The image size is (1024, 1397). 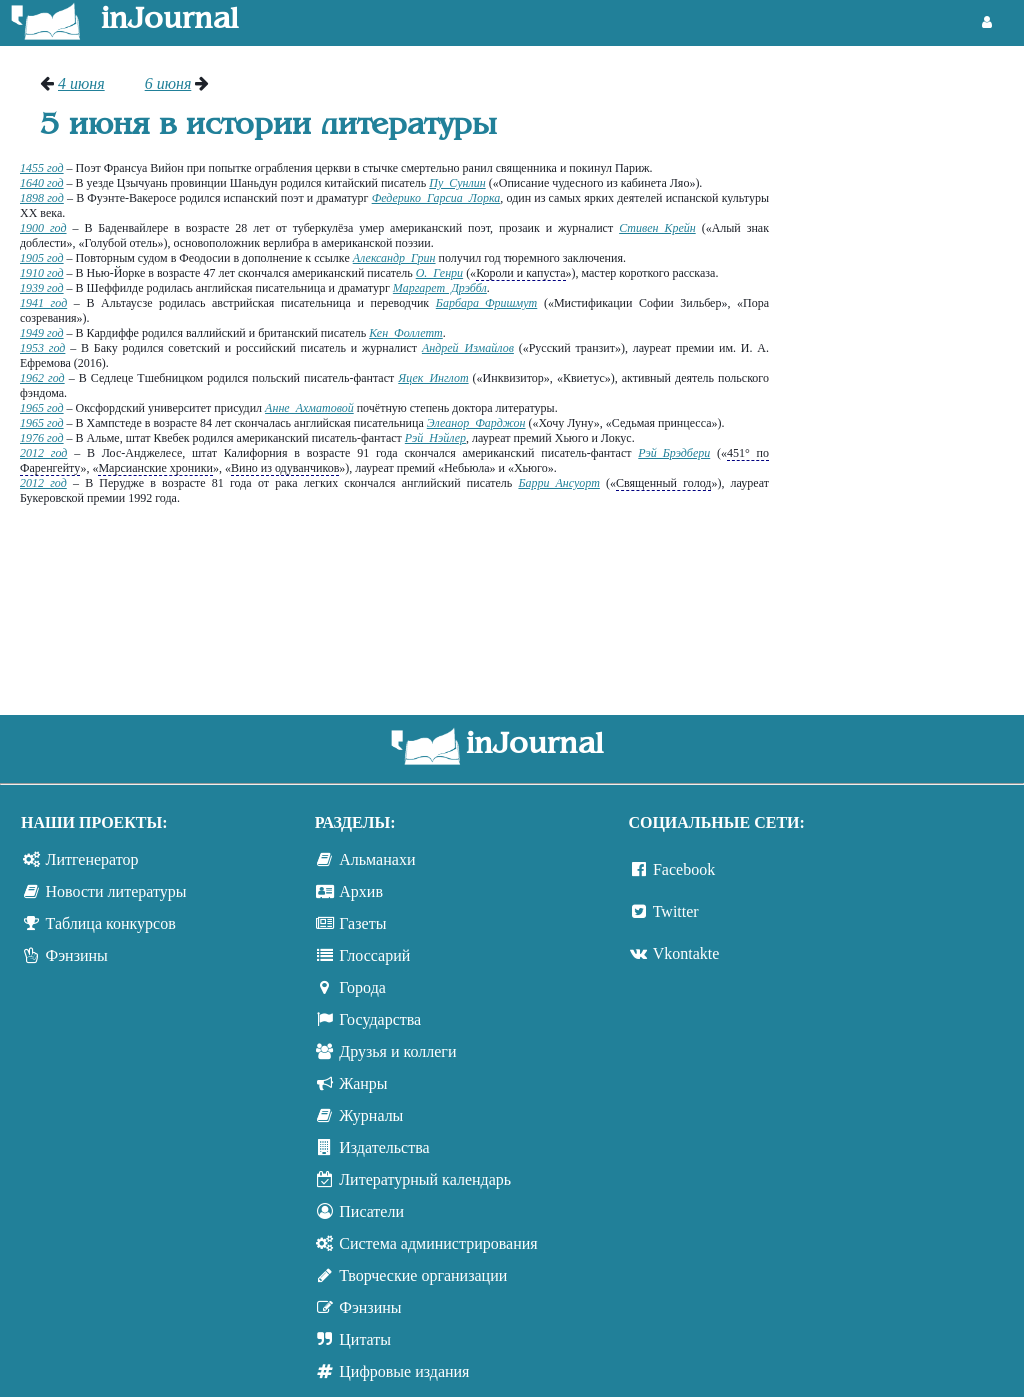 What do you see at coordinates (384, 1147) in the screenshot?
I see `Издательства` at bounding box center [384, 1147].